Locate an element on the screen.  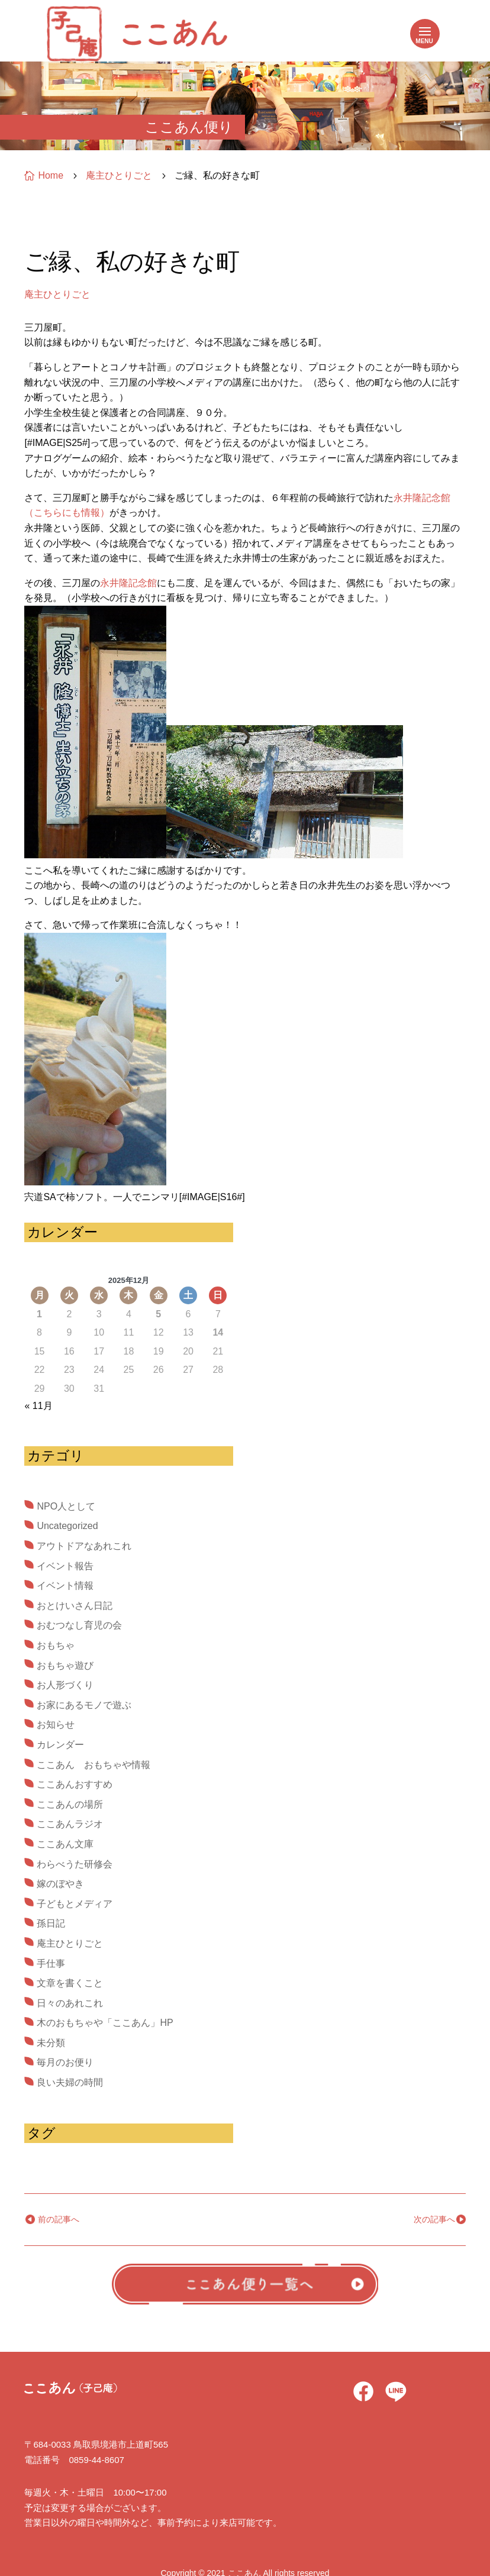
お家にあるモノで遊ぶ is located at coordinates (84, 1705).